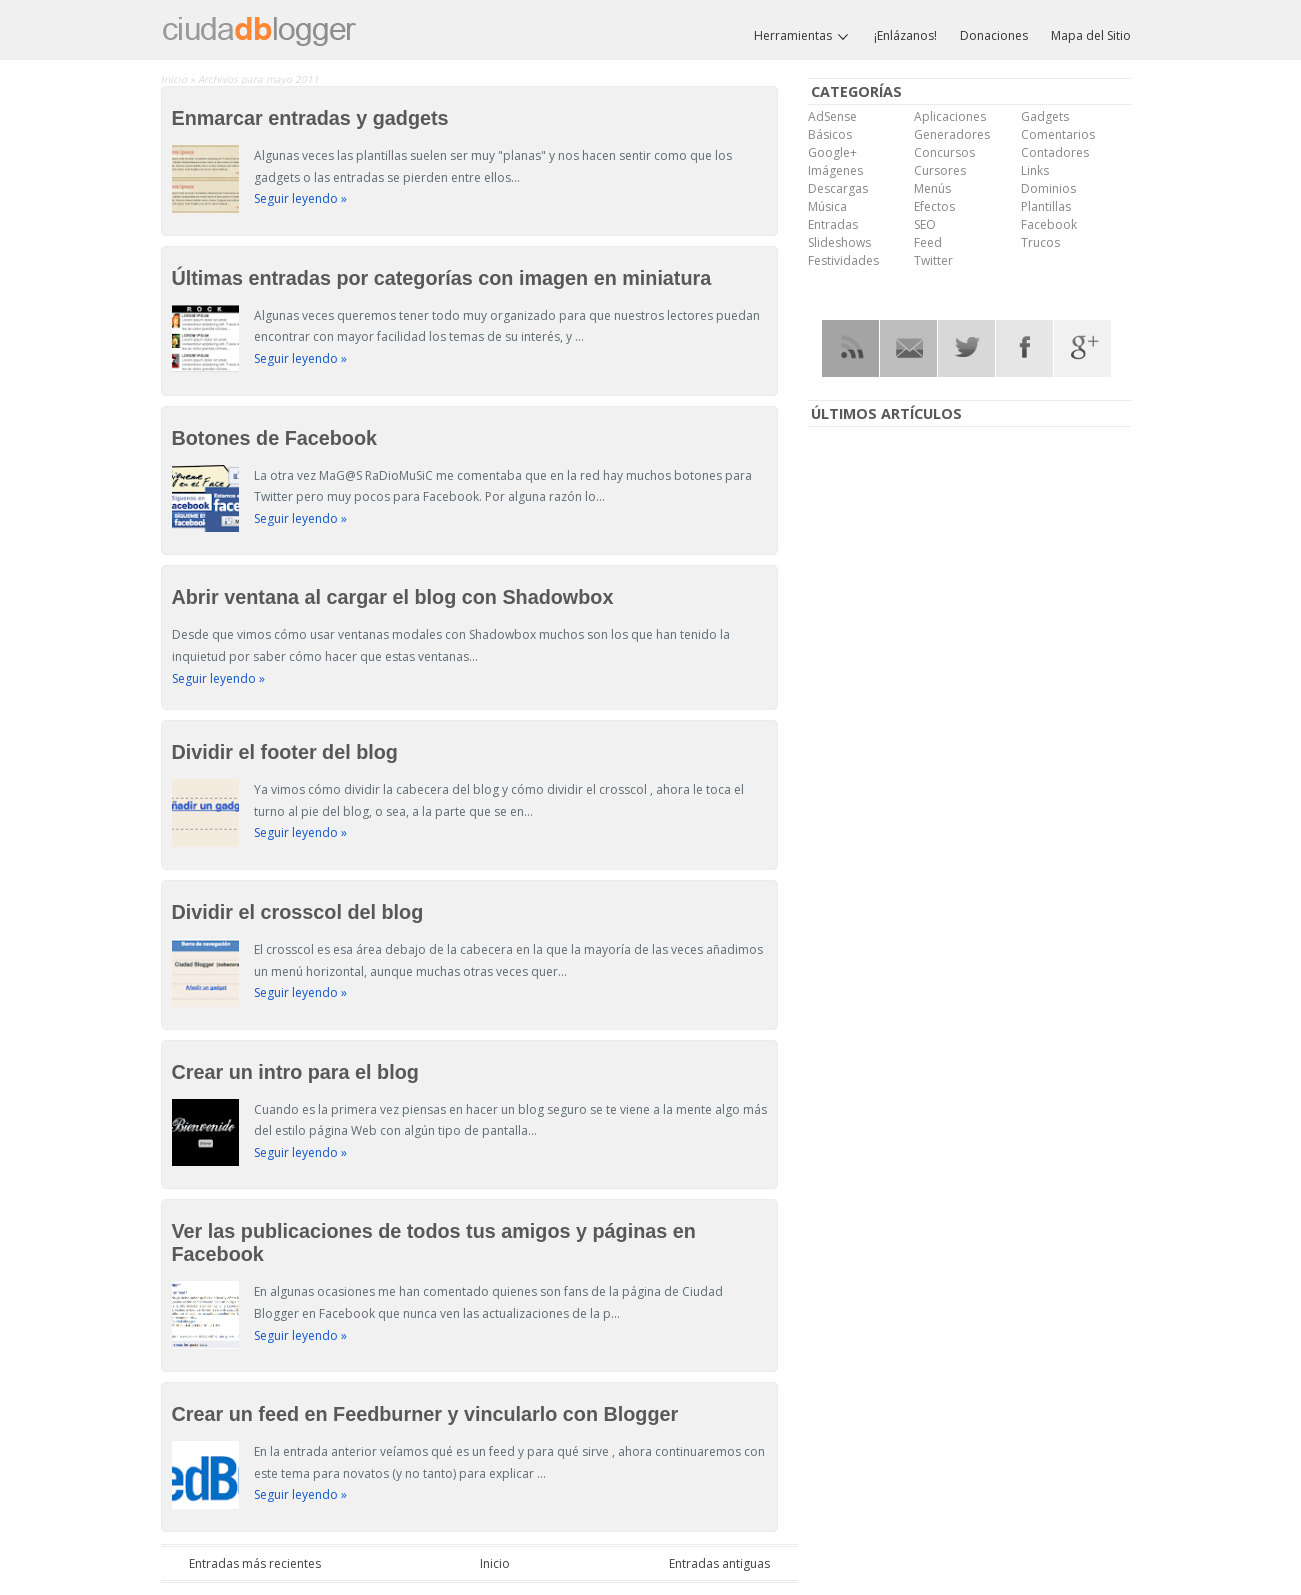 The image size is (1301, 1595). What do you see at coordinates (843, 260) in the screenshot?
I see `Festividades` at bounding box center [843, 260].